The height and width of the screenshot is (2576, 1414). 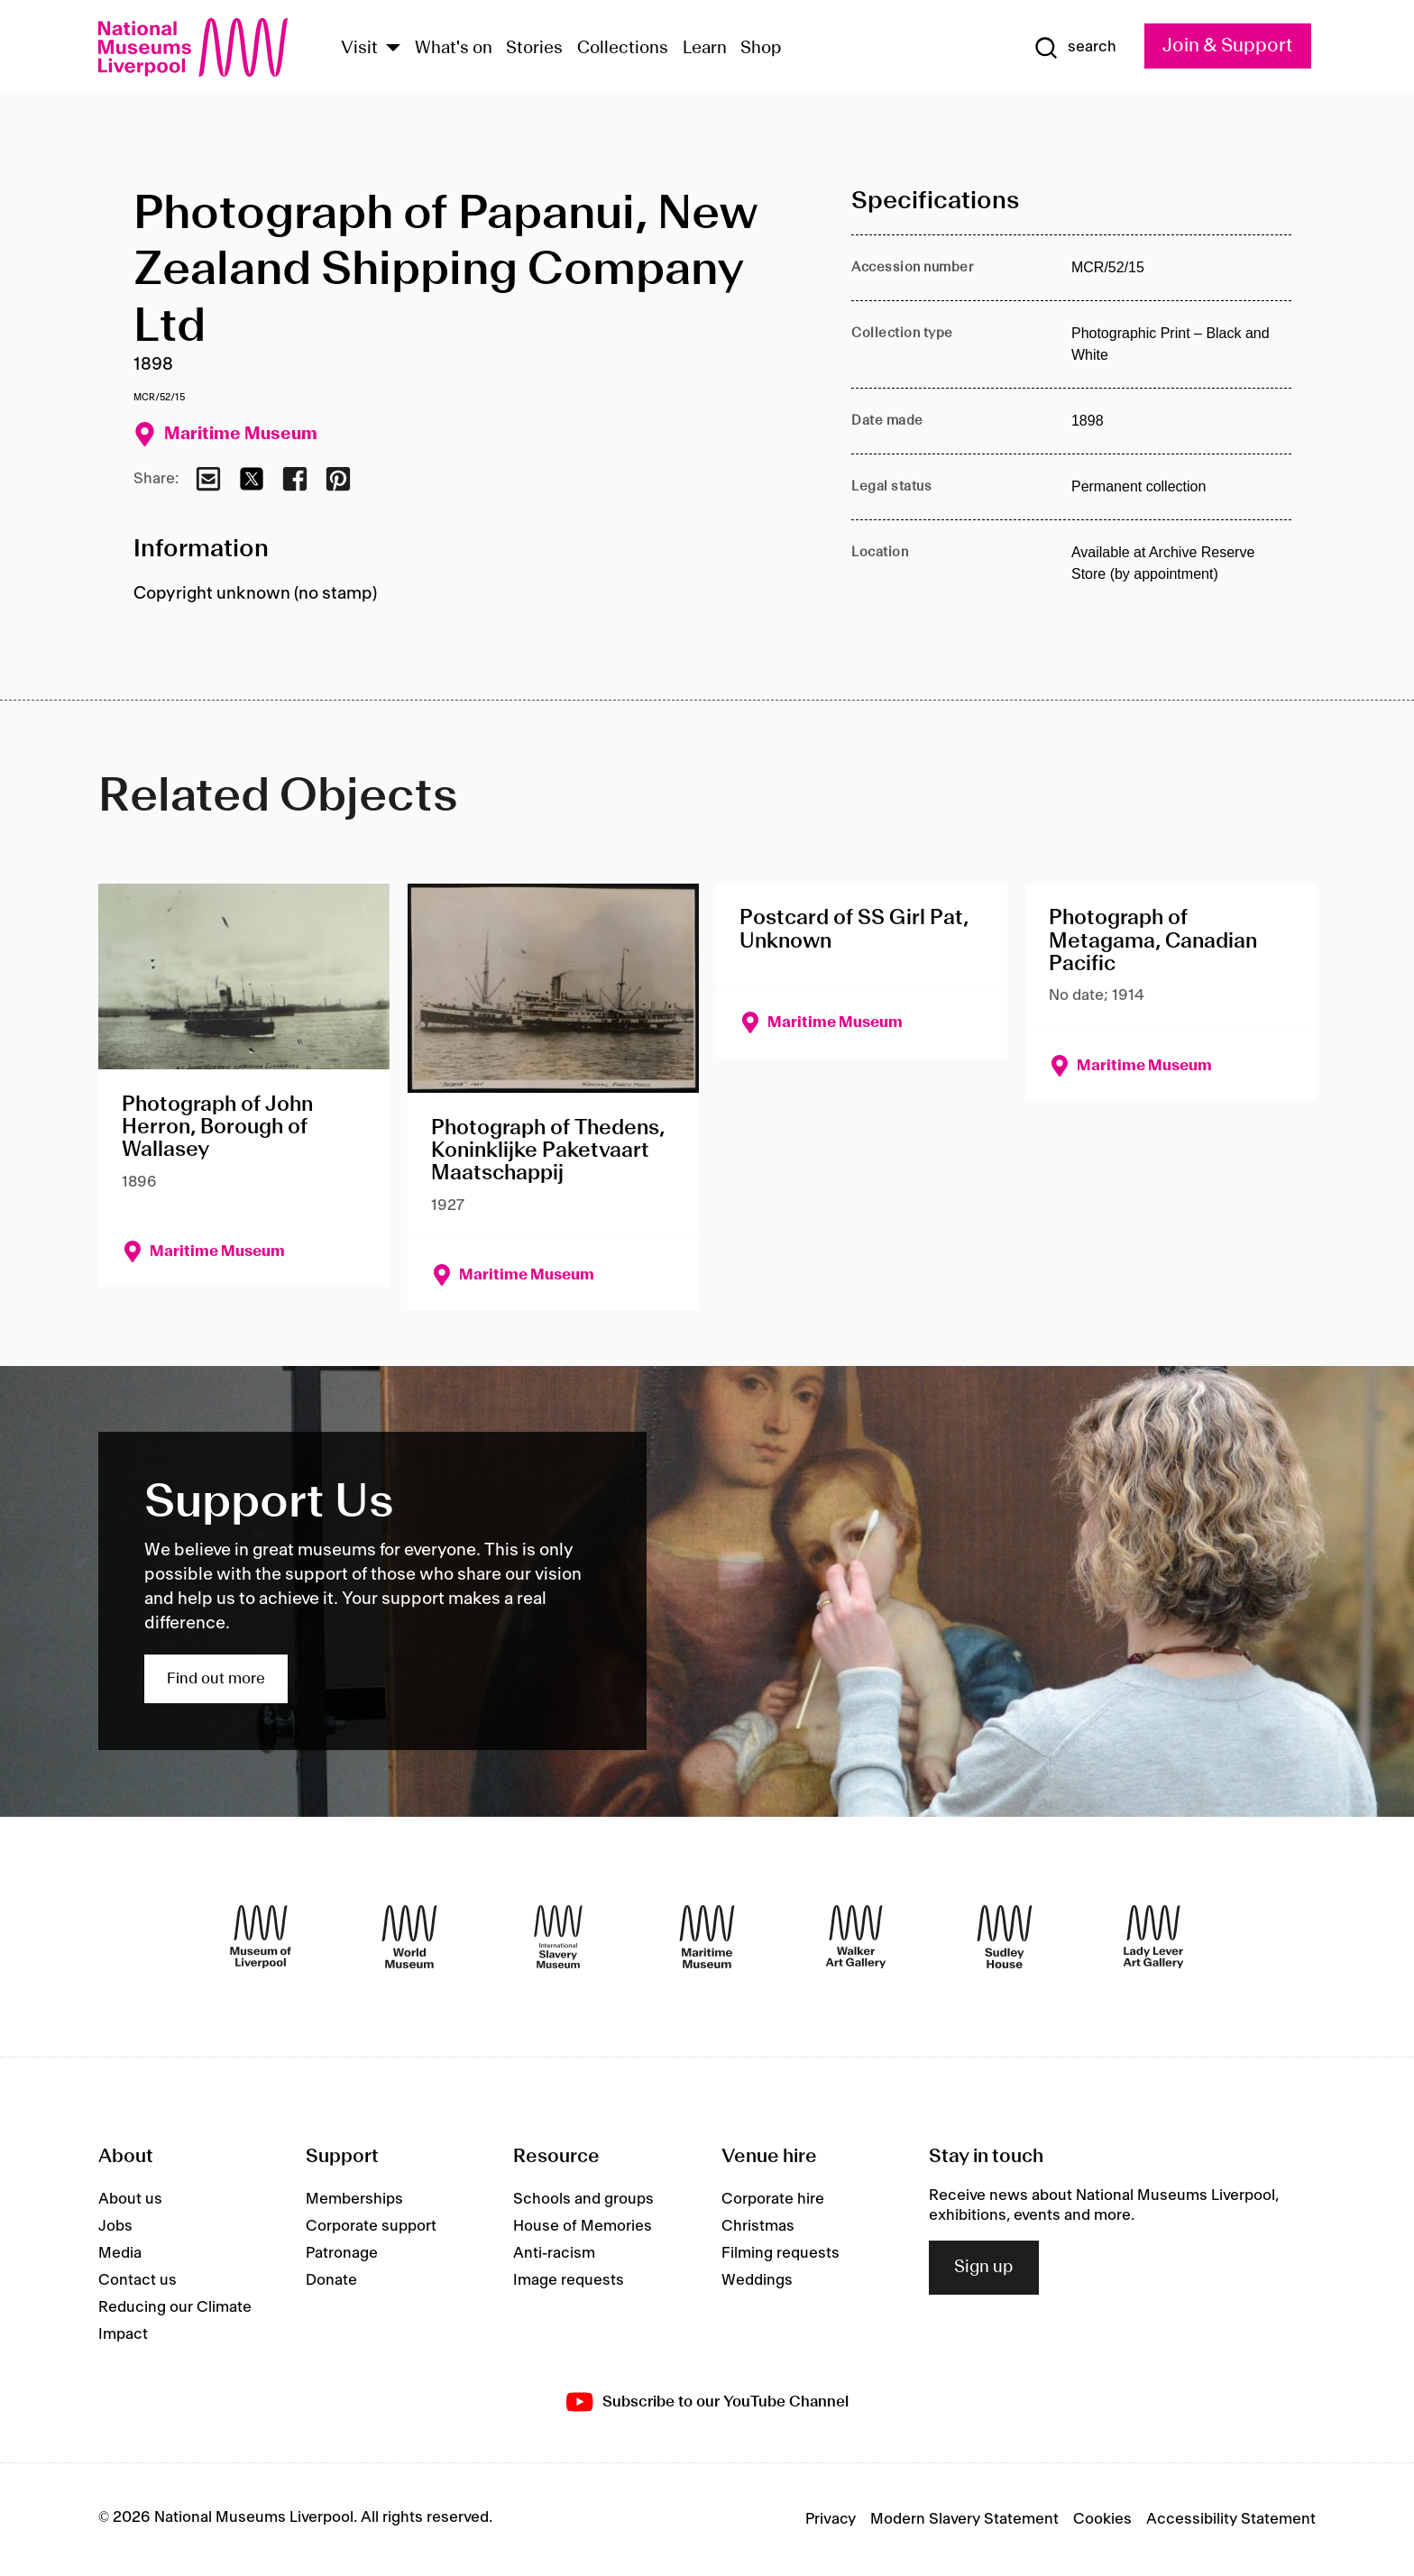 What do you see at coordinates (558, 1936) in the screenshot?
I see `[International Slavery Museum]` at bounding box center [558, 1936].